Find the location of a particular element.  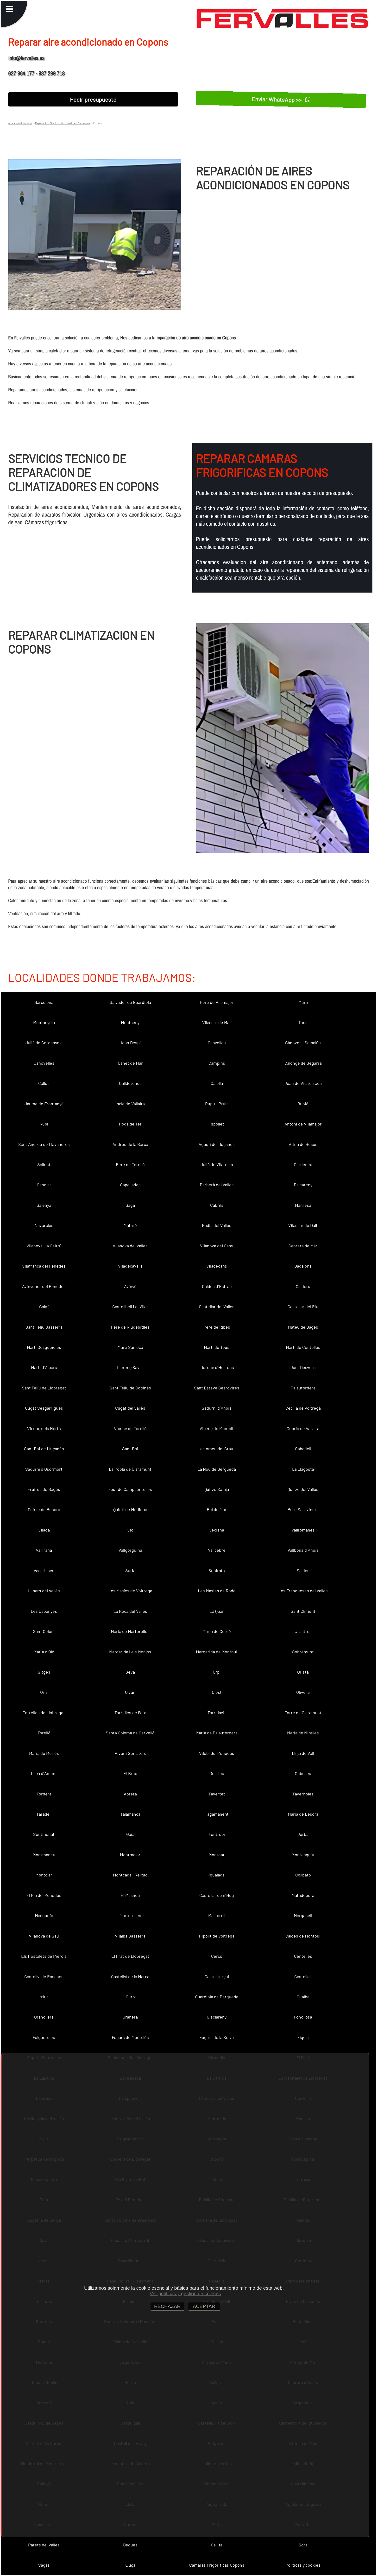

Margarida de Montbui is located at coordinates (216, 1651).